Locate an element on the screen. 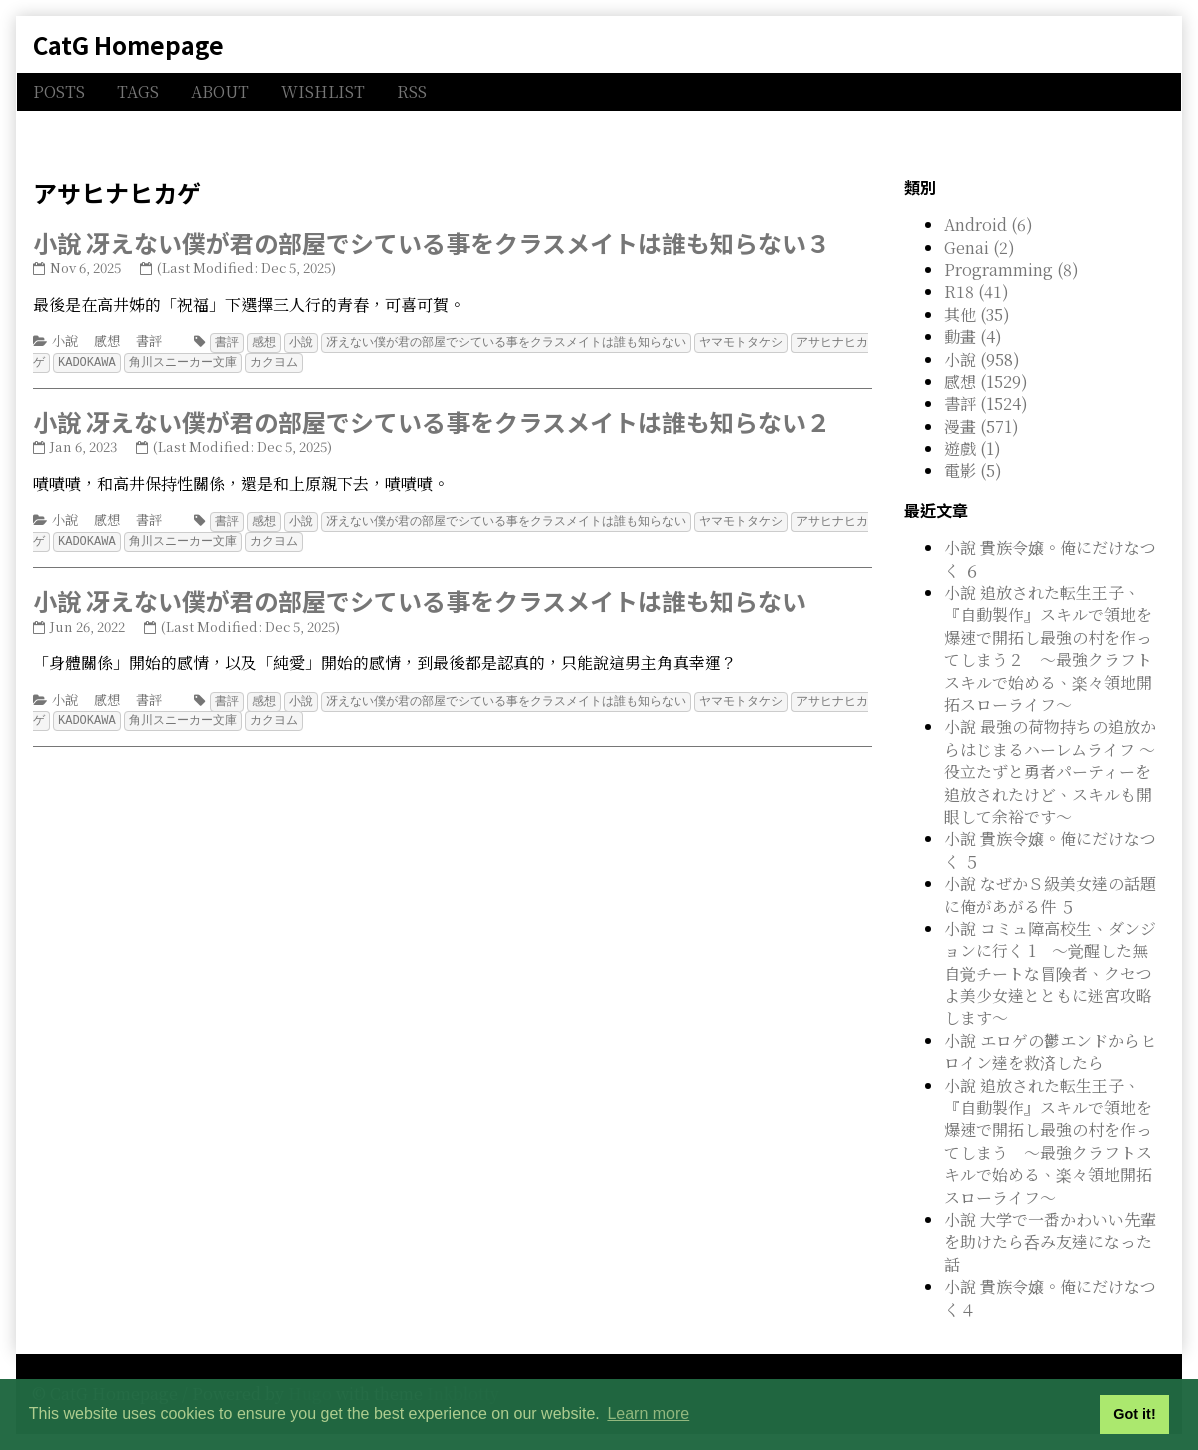 The height and width of the screenshot is (1450, 1198). 小說 貴族令嬢。俺にだけなつく ６ is located at coordinates (1050, 558).